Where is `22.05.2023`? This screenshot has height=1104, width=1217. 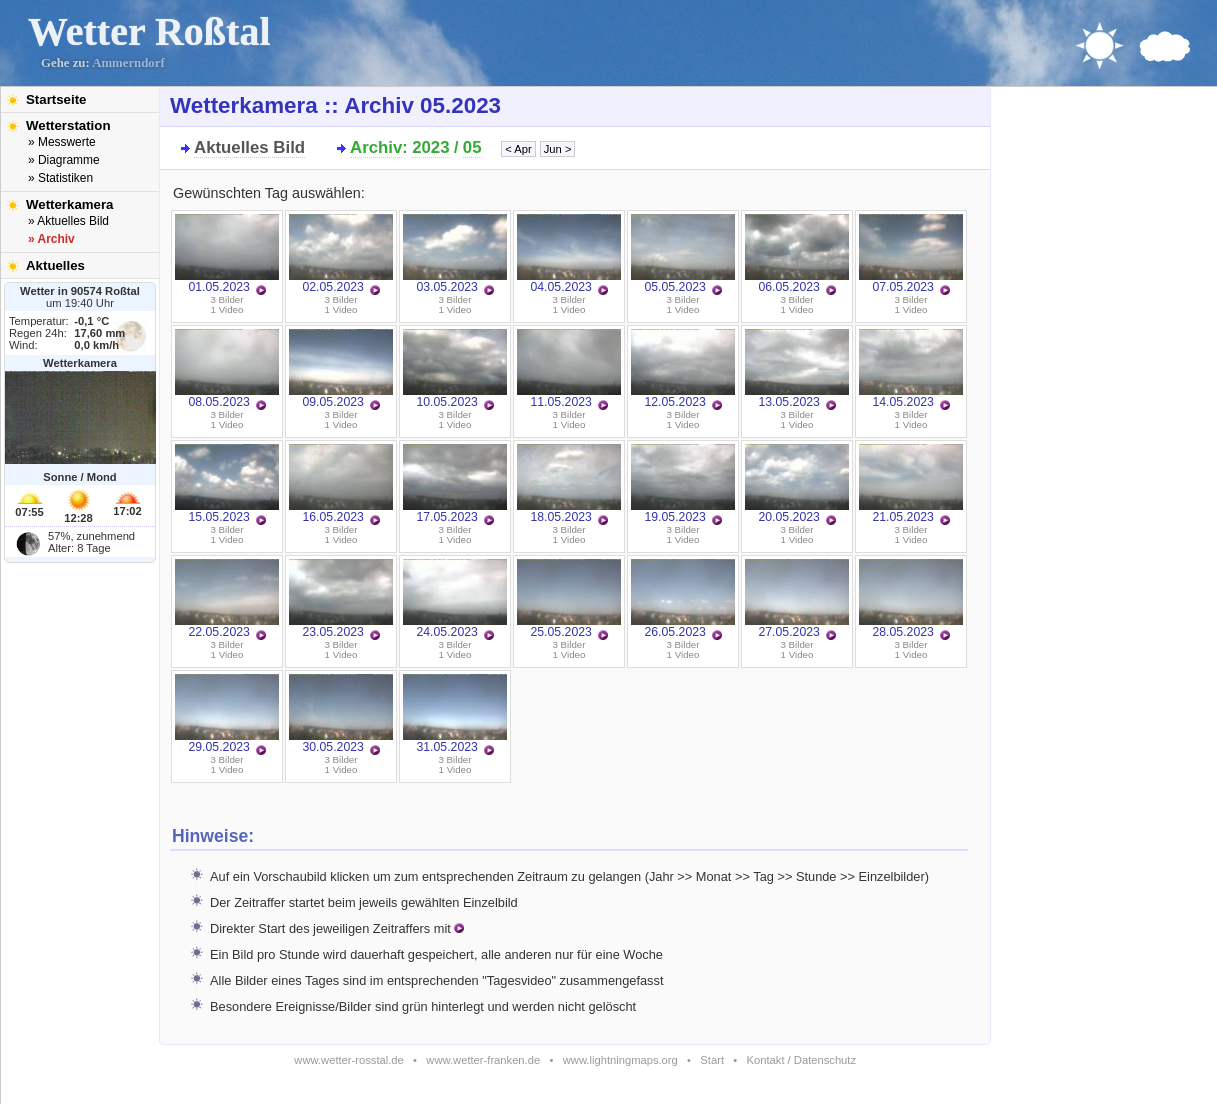 22.05.2023 is located at coordinates (227, 599).